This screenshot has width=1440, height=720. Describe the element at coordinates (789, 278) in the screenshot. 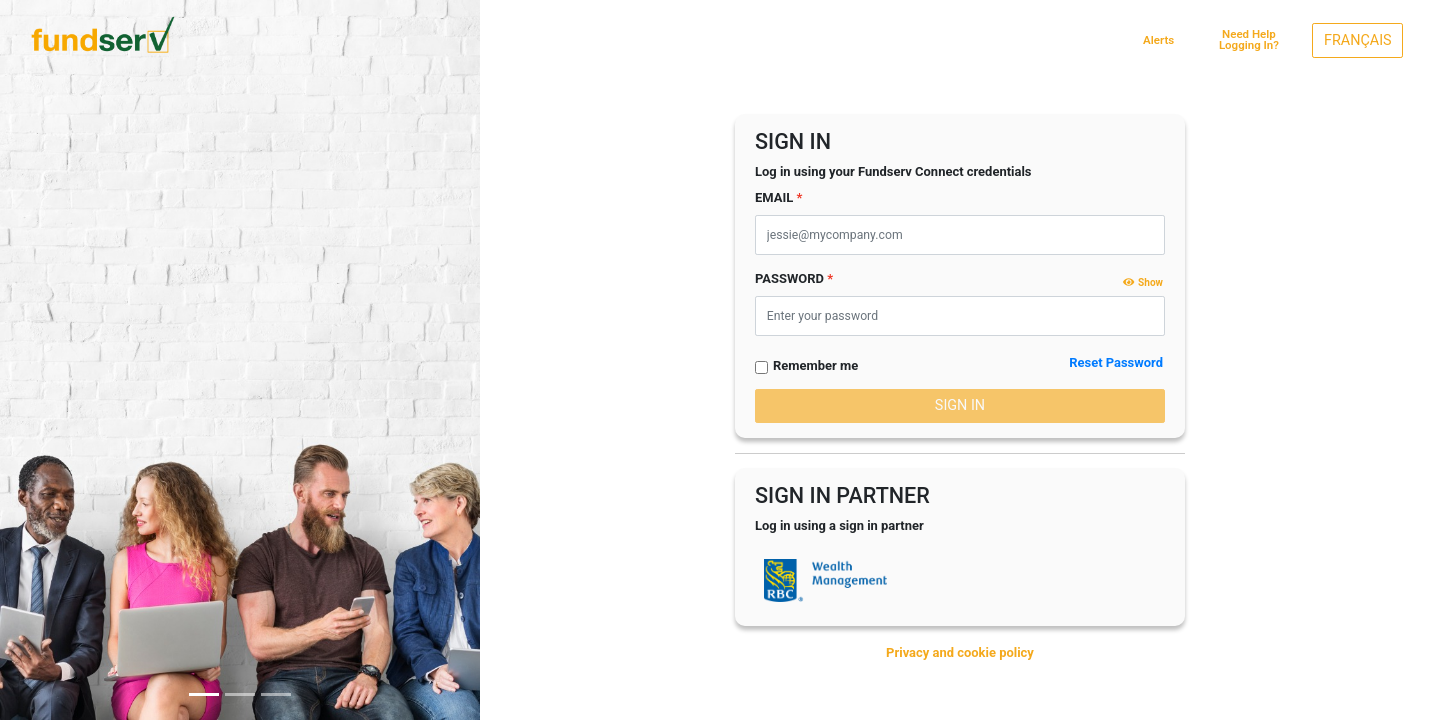

I see `PASSWORD` at that location.